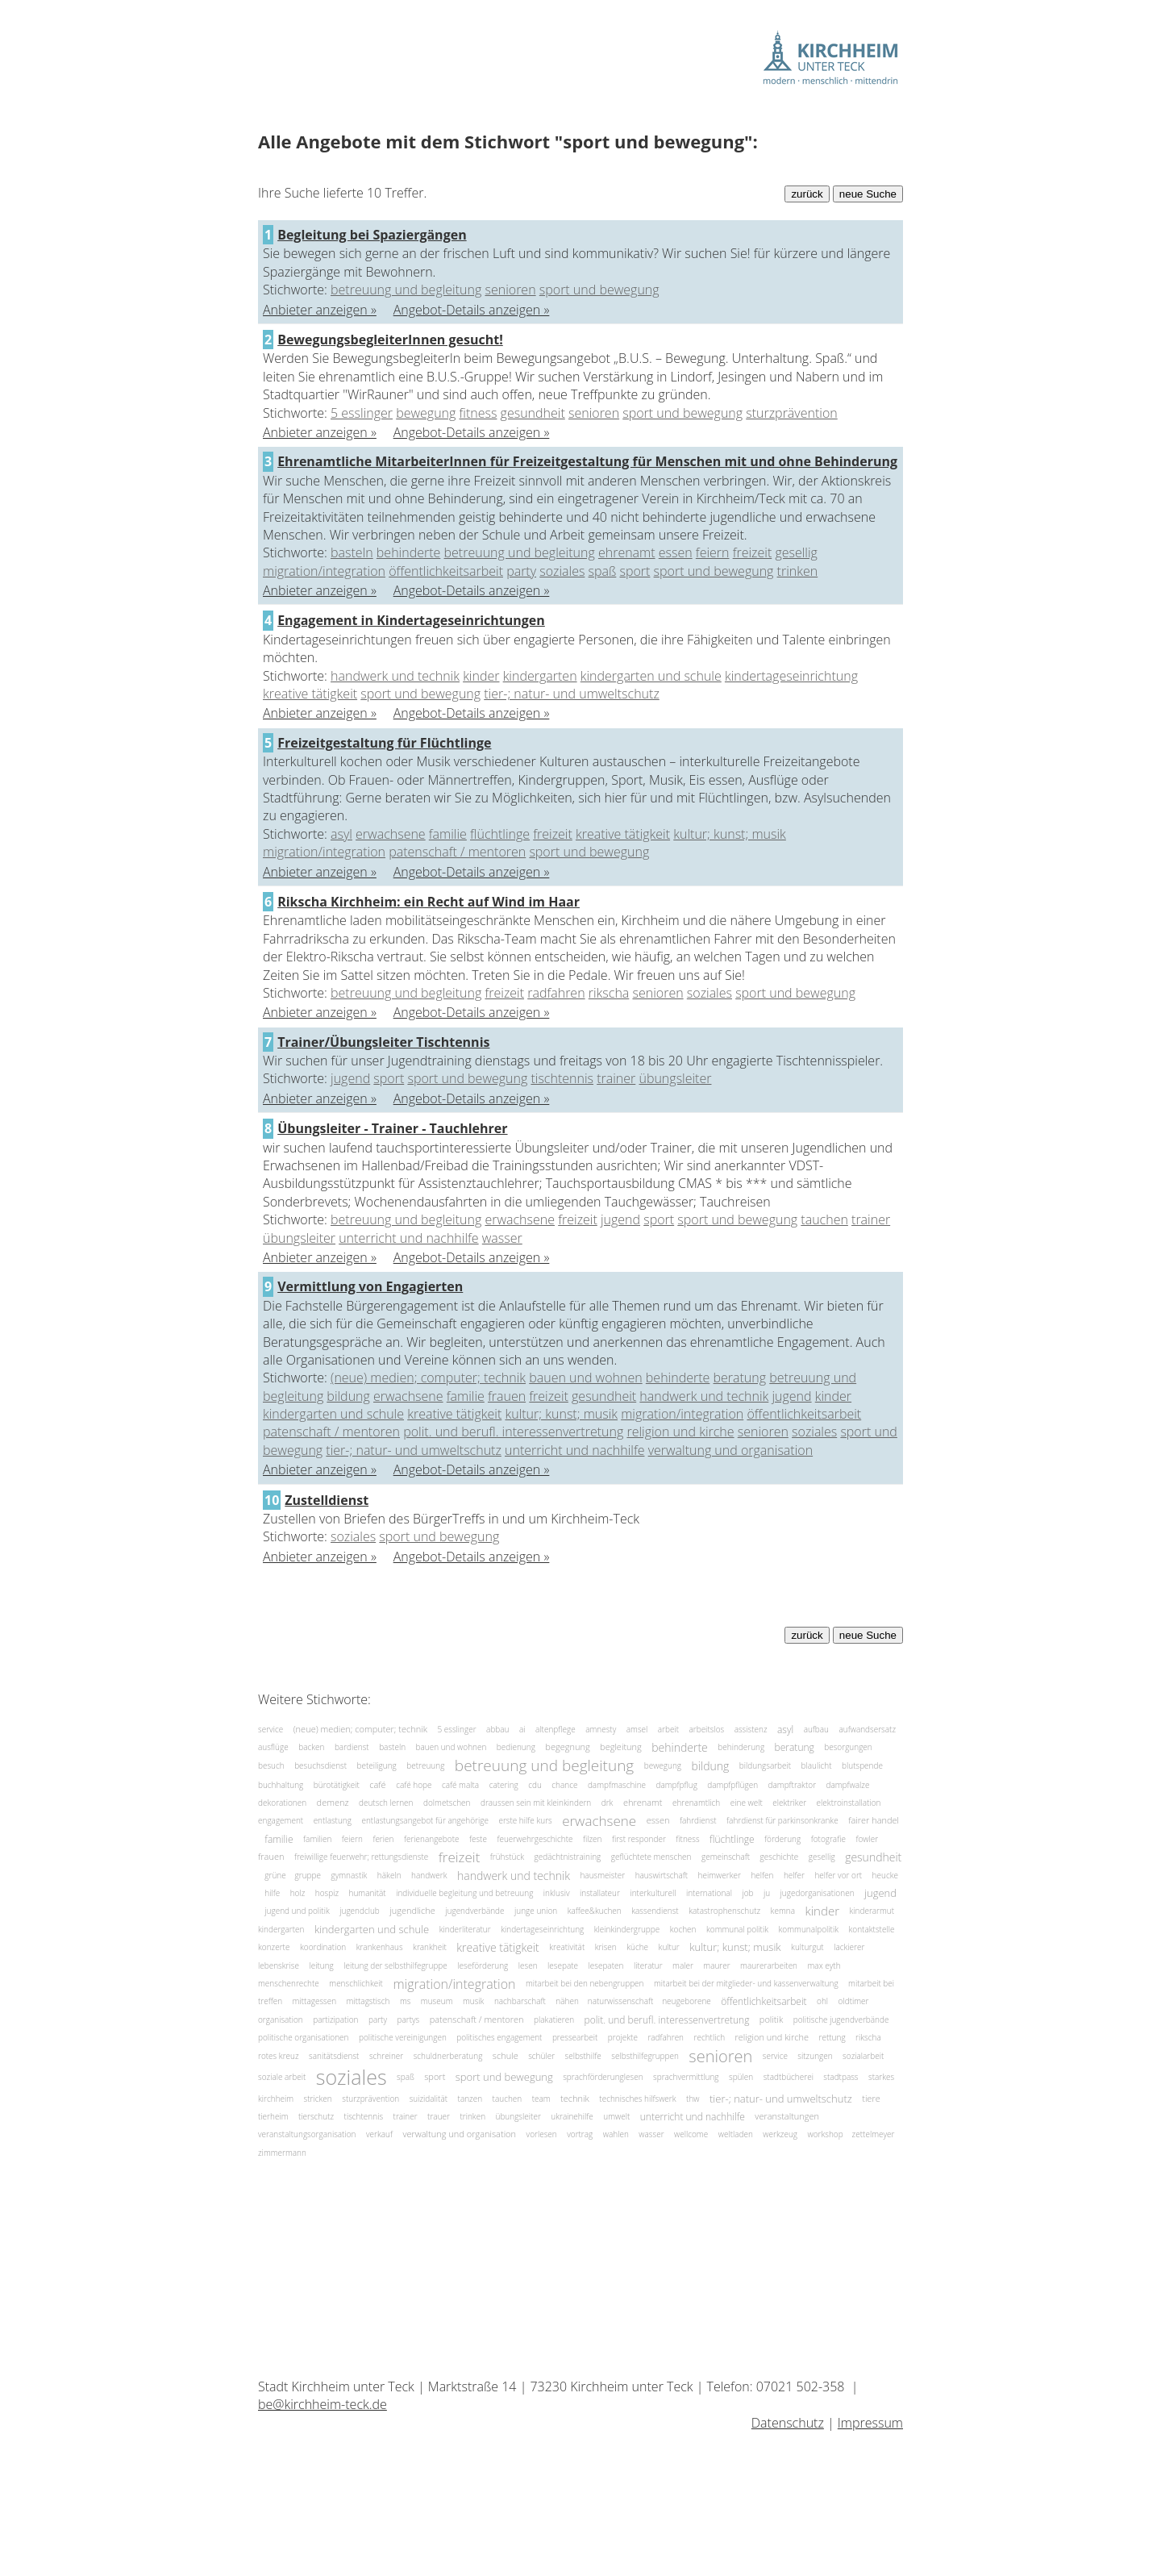 This screenshot has height=2576, width=1161. I want to click on mitarbeit bei der mitglieder- und kassenverwaltung, so click(746, 1983).